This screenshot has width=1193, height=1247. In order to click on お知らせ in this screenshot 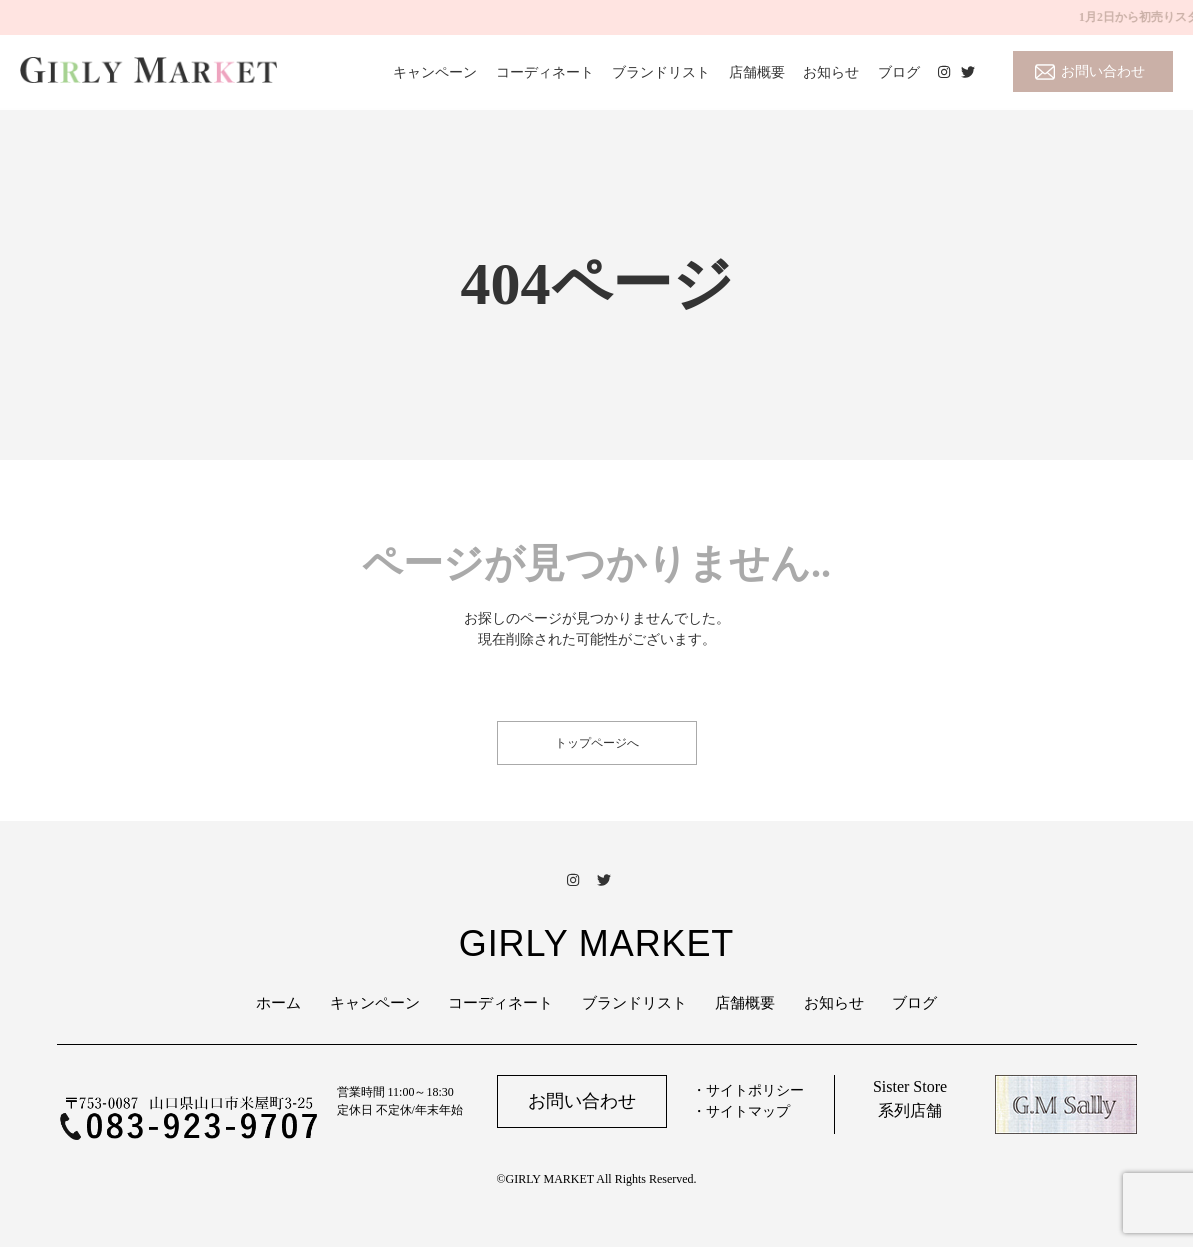, I will do `click(831, 72)`.